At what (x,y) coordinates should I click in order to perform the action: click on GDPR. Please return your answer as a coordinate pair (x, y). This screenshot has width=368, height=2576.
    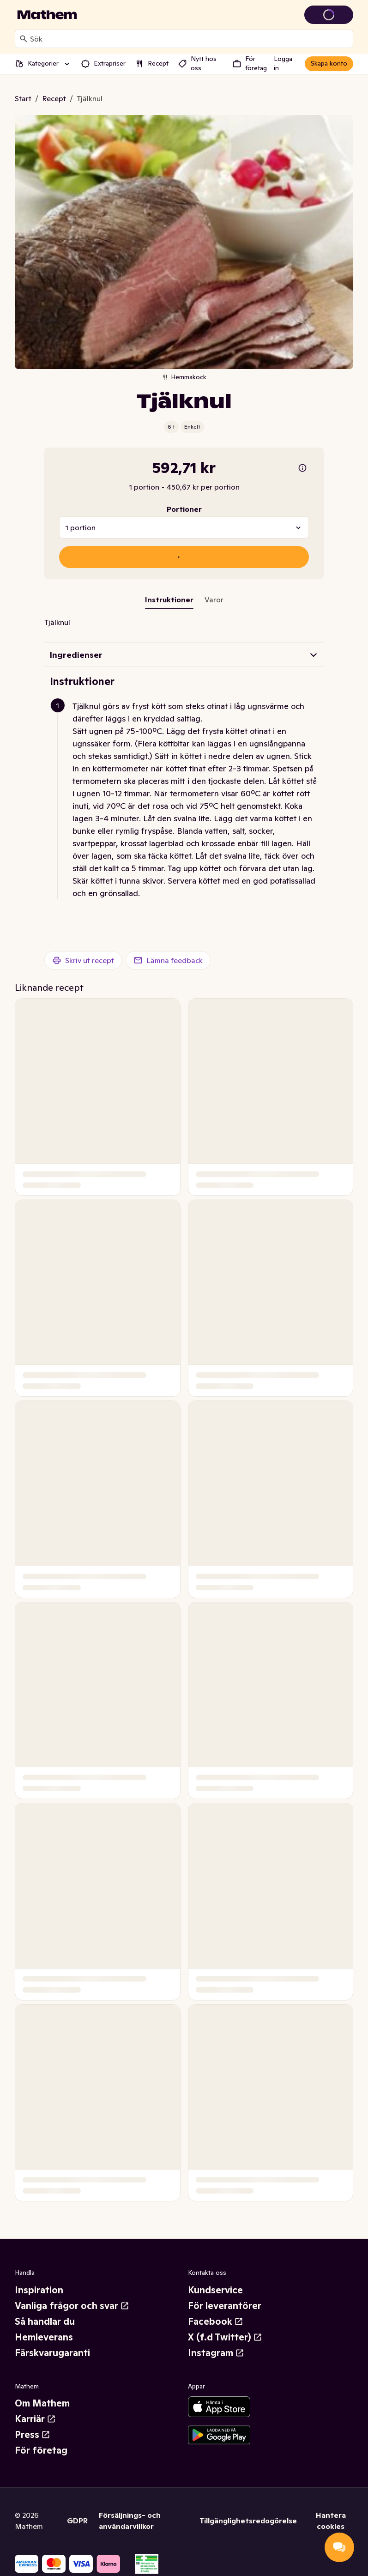
    Looking at the image, I should click on (77, 2520).